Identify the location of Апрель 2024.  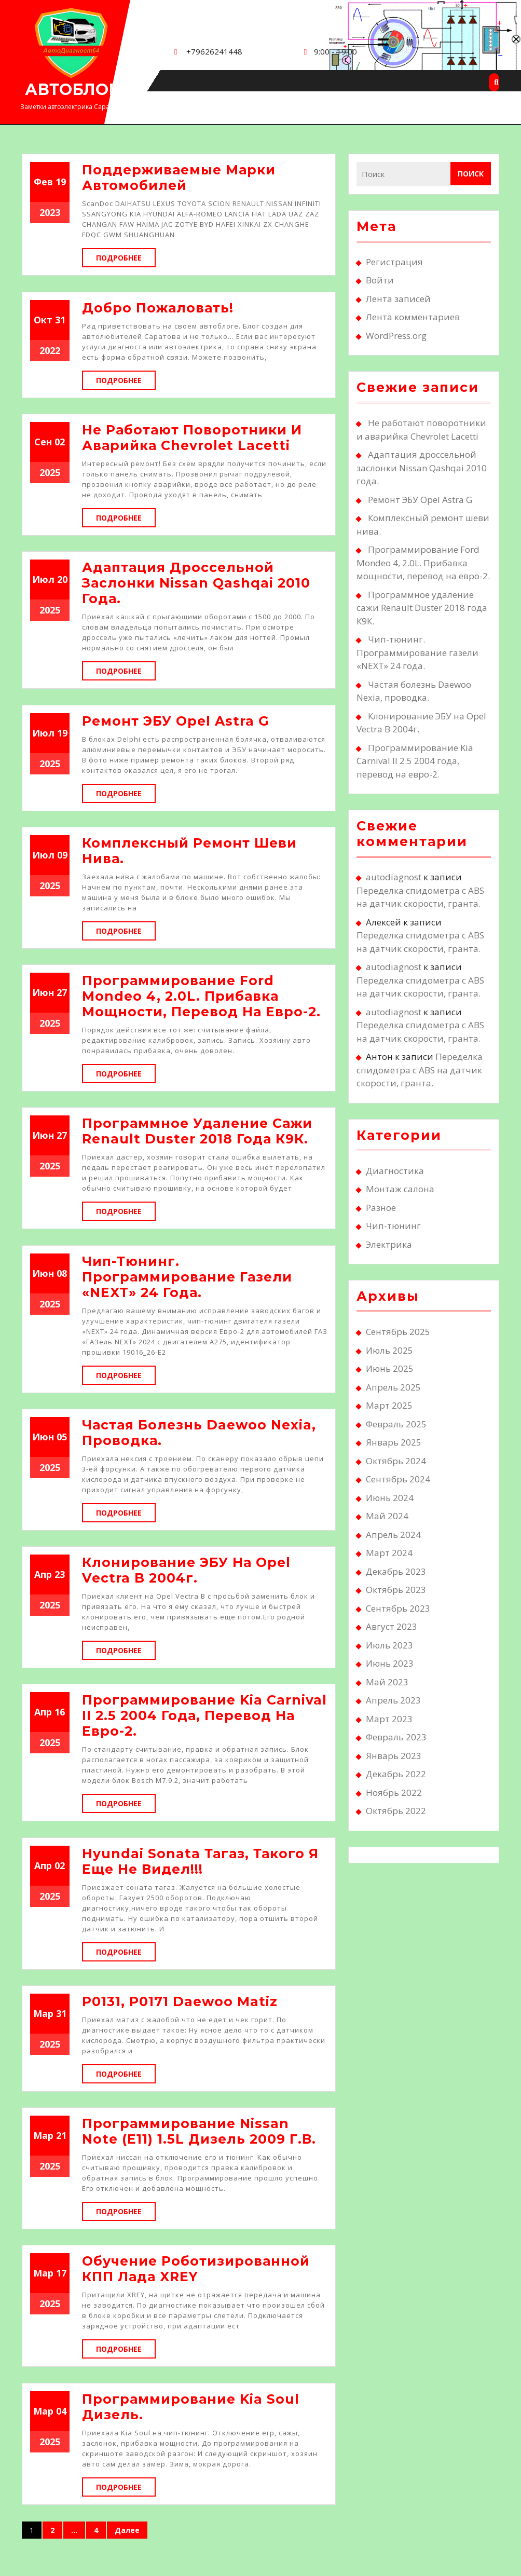
(393, 1535).